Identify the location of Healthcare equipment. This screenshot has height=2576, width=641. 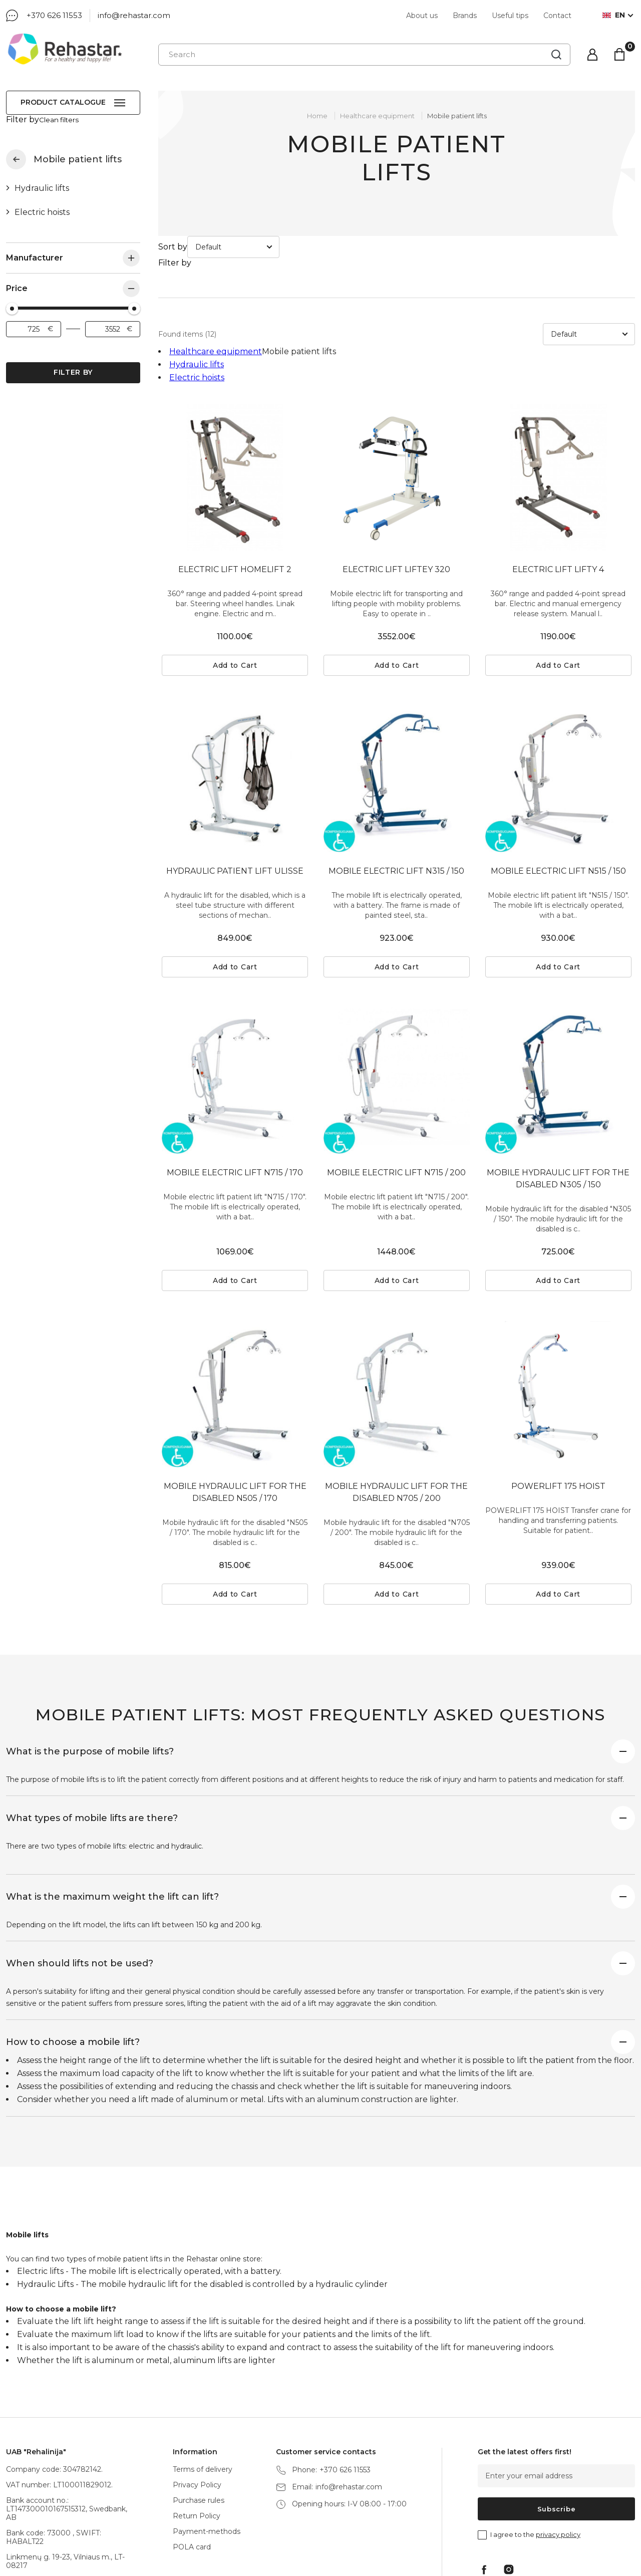
(16, 150).